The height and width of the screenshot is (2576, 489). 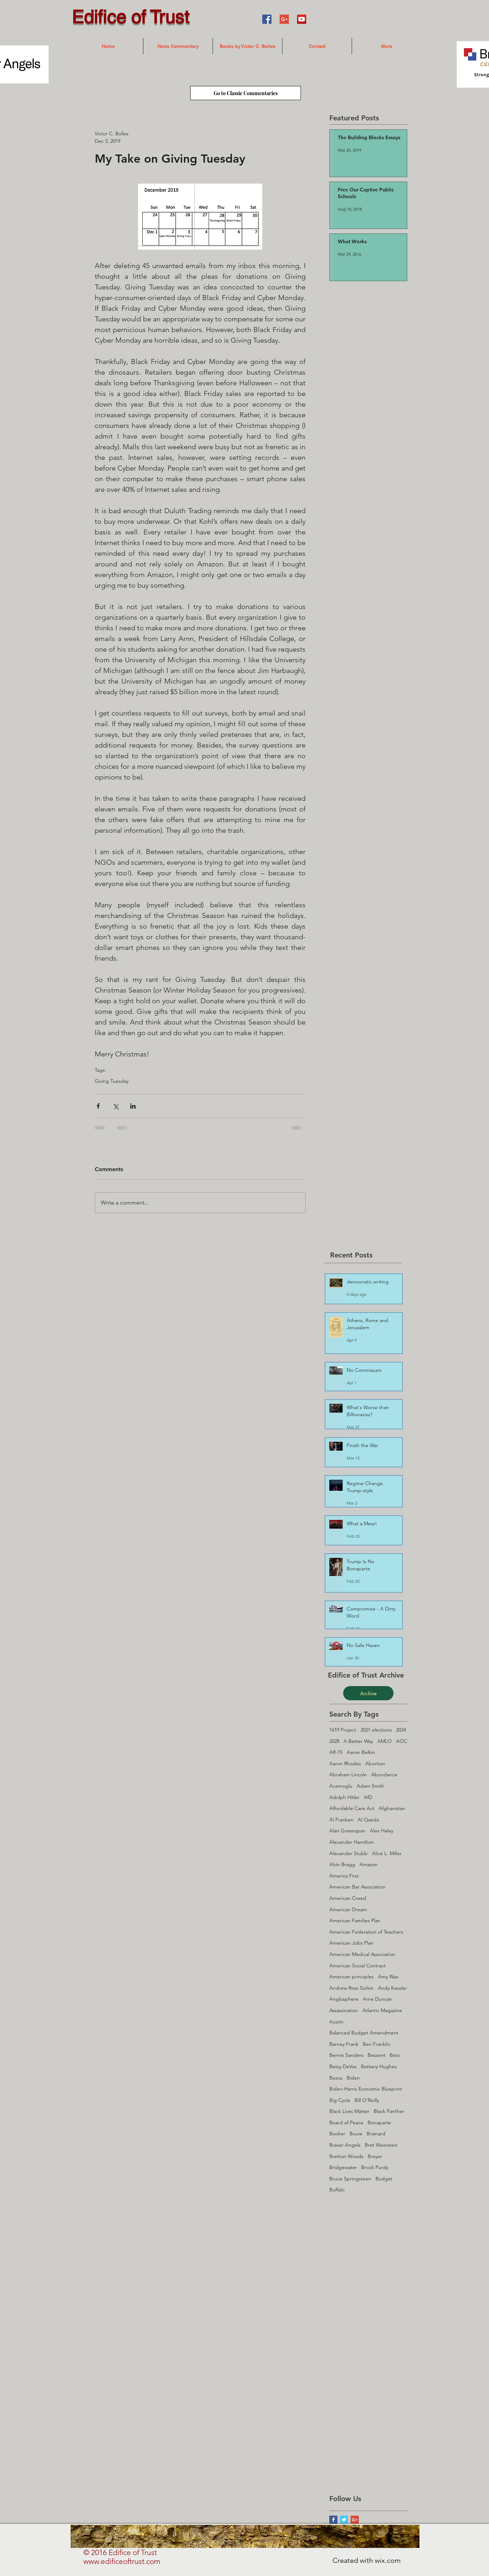 What do you see at coordinates (389, 2111) in the screenshot?
I see `Black Panther` at bounding box center [389, 2111].